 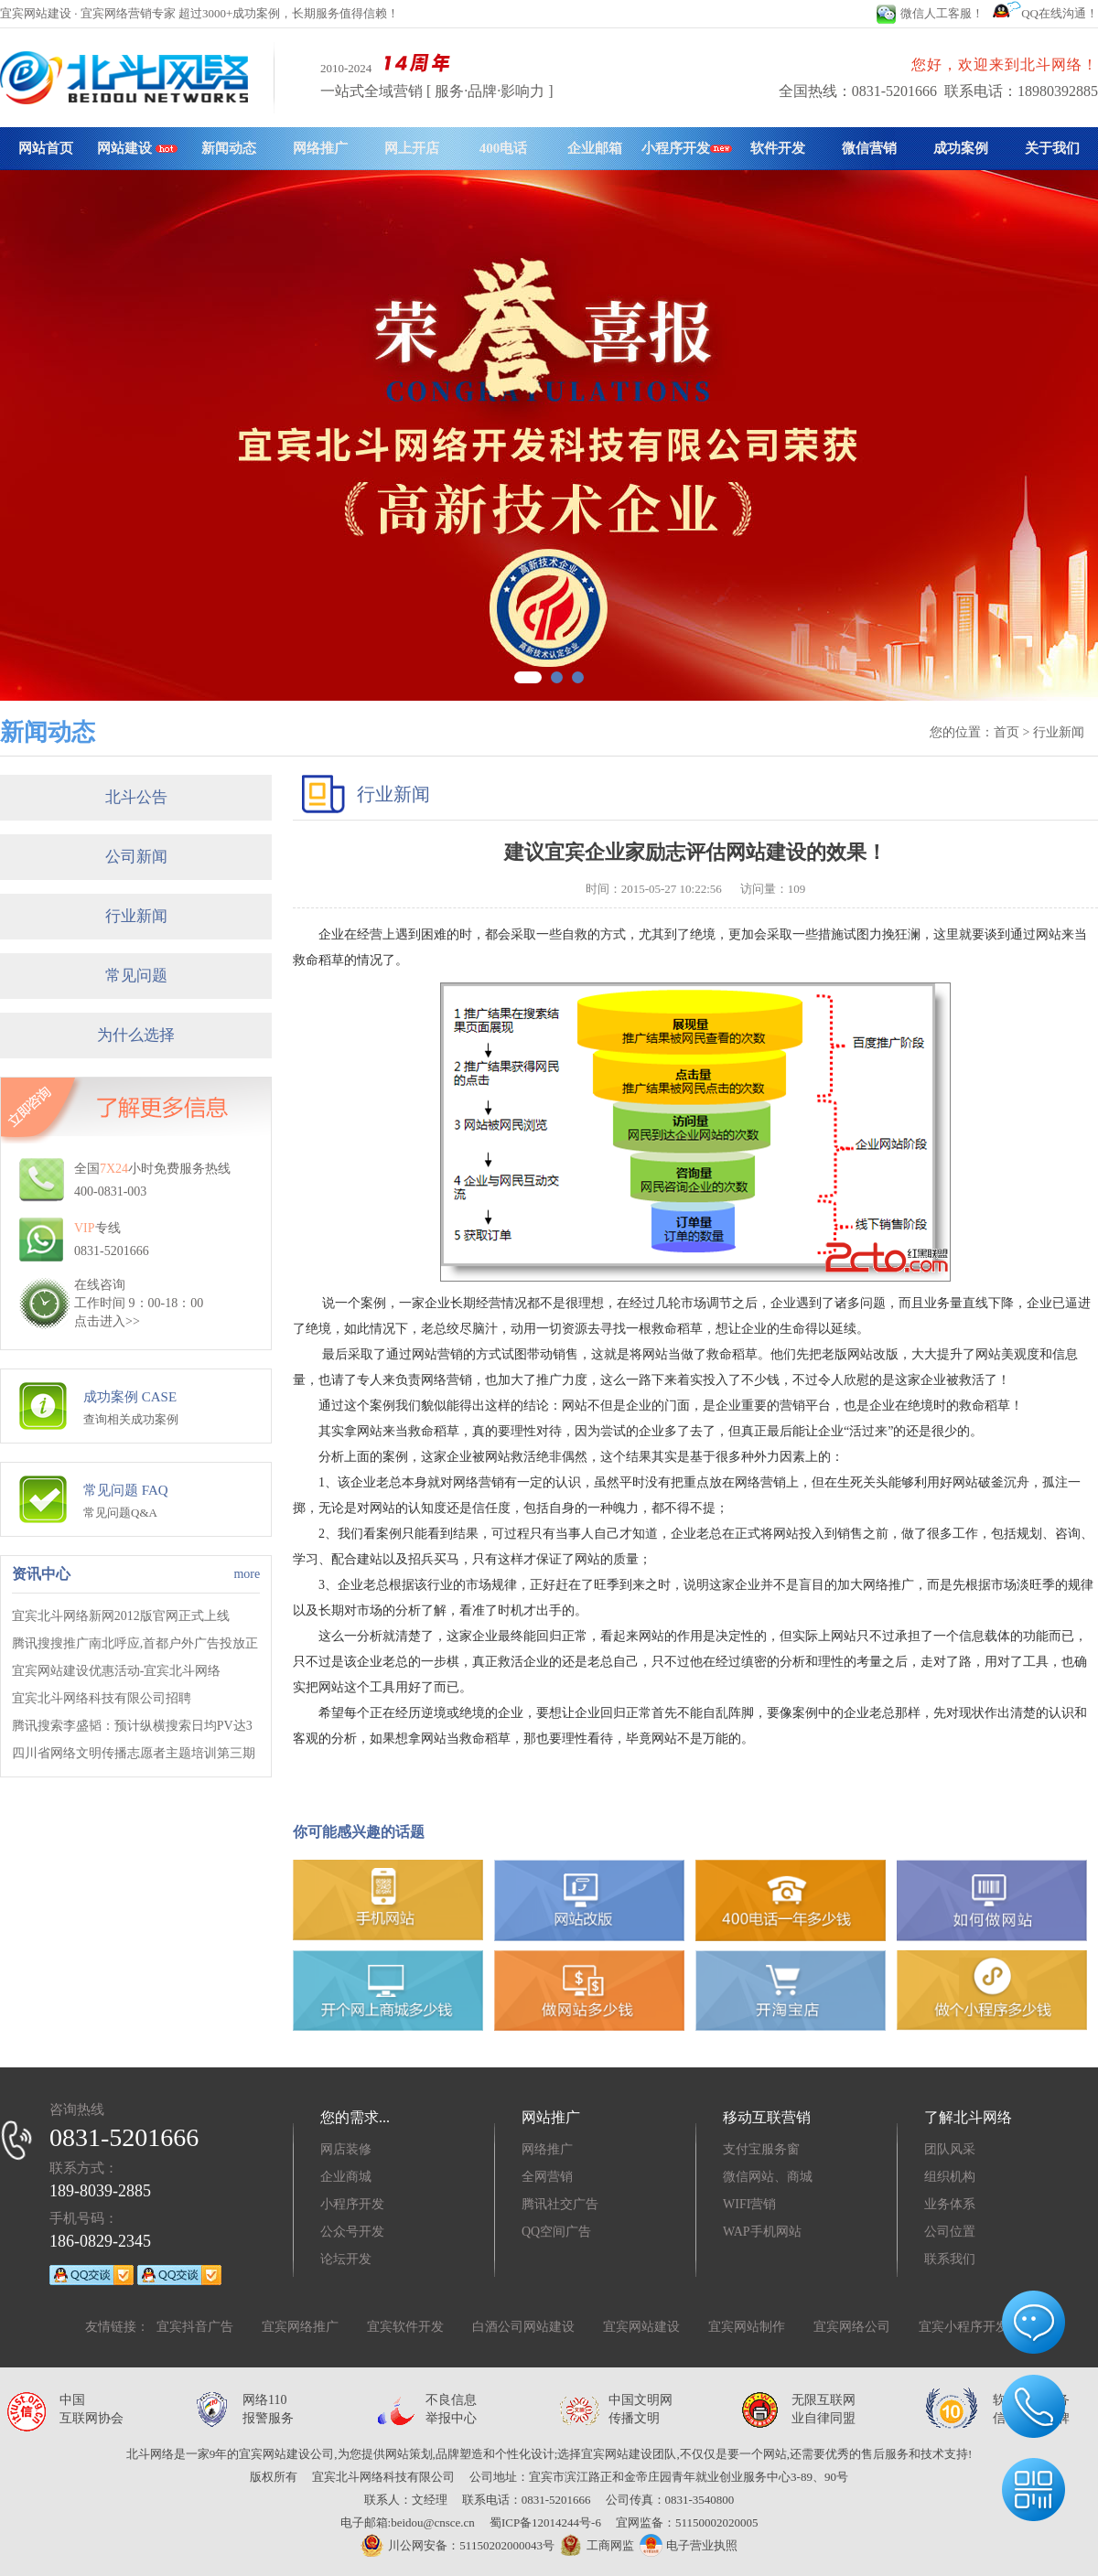 I want to click on 支付宝服务窗, so click(x=761, y=2149).